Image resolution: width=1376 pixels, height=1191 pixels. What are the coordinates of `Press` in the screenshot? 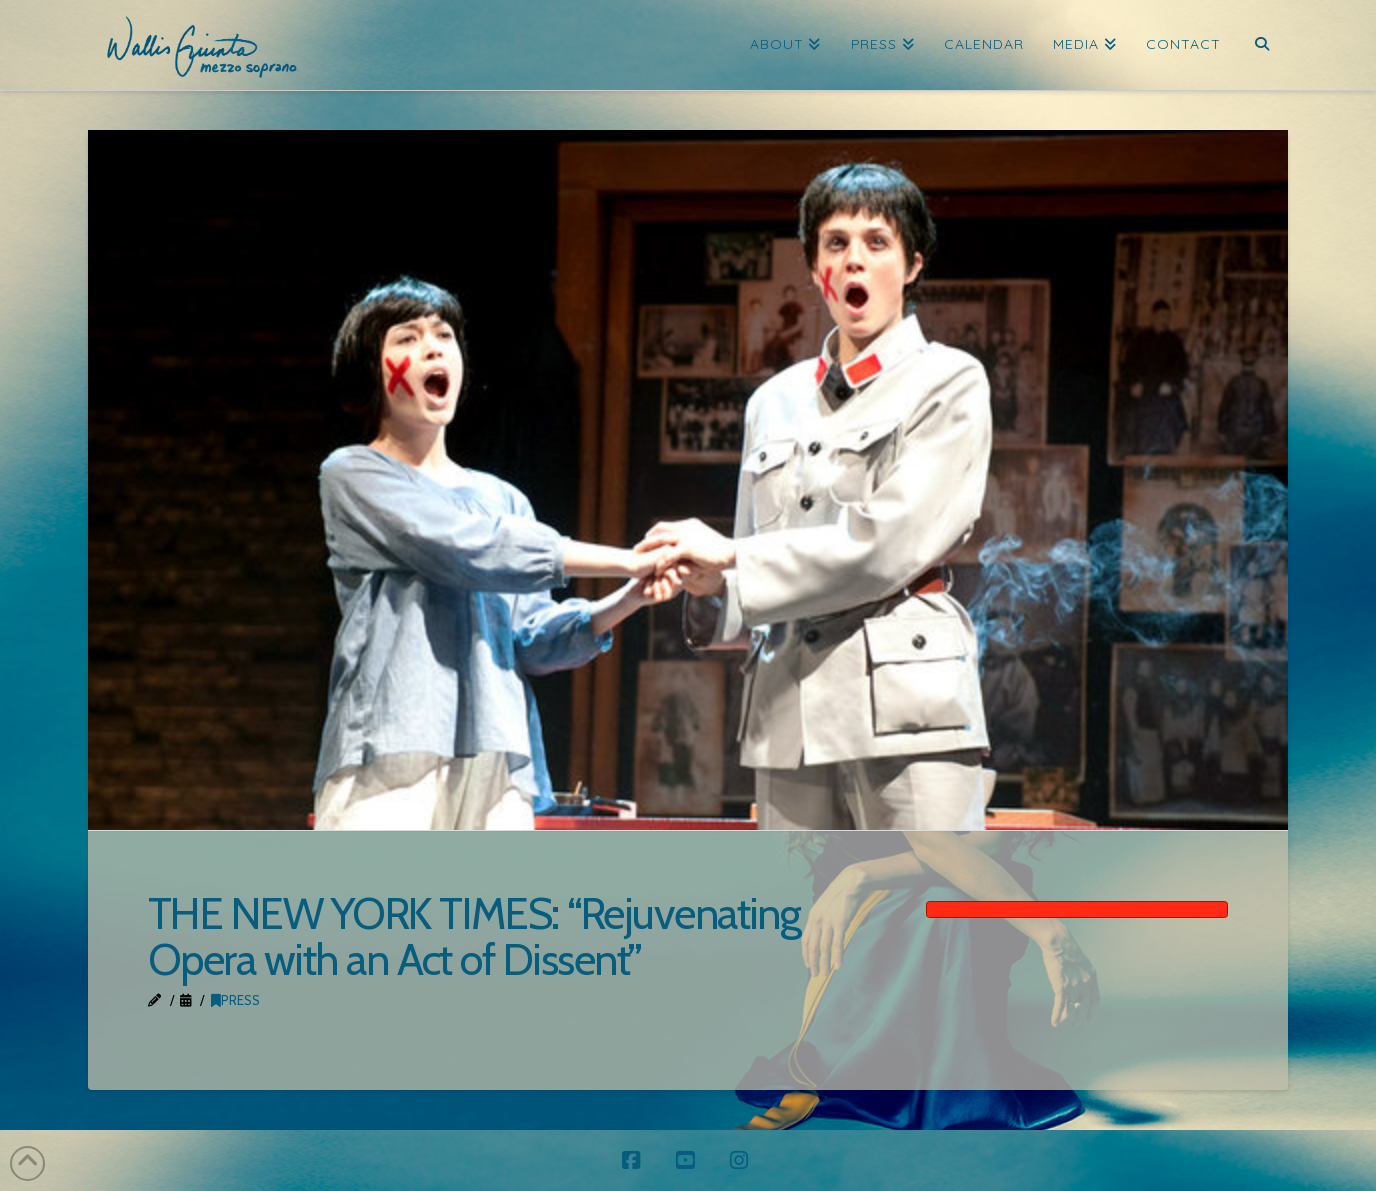 It's located at (235, 1000).